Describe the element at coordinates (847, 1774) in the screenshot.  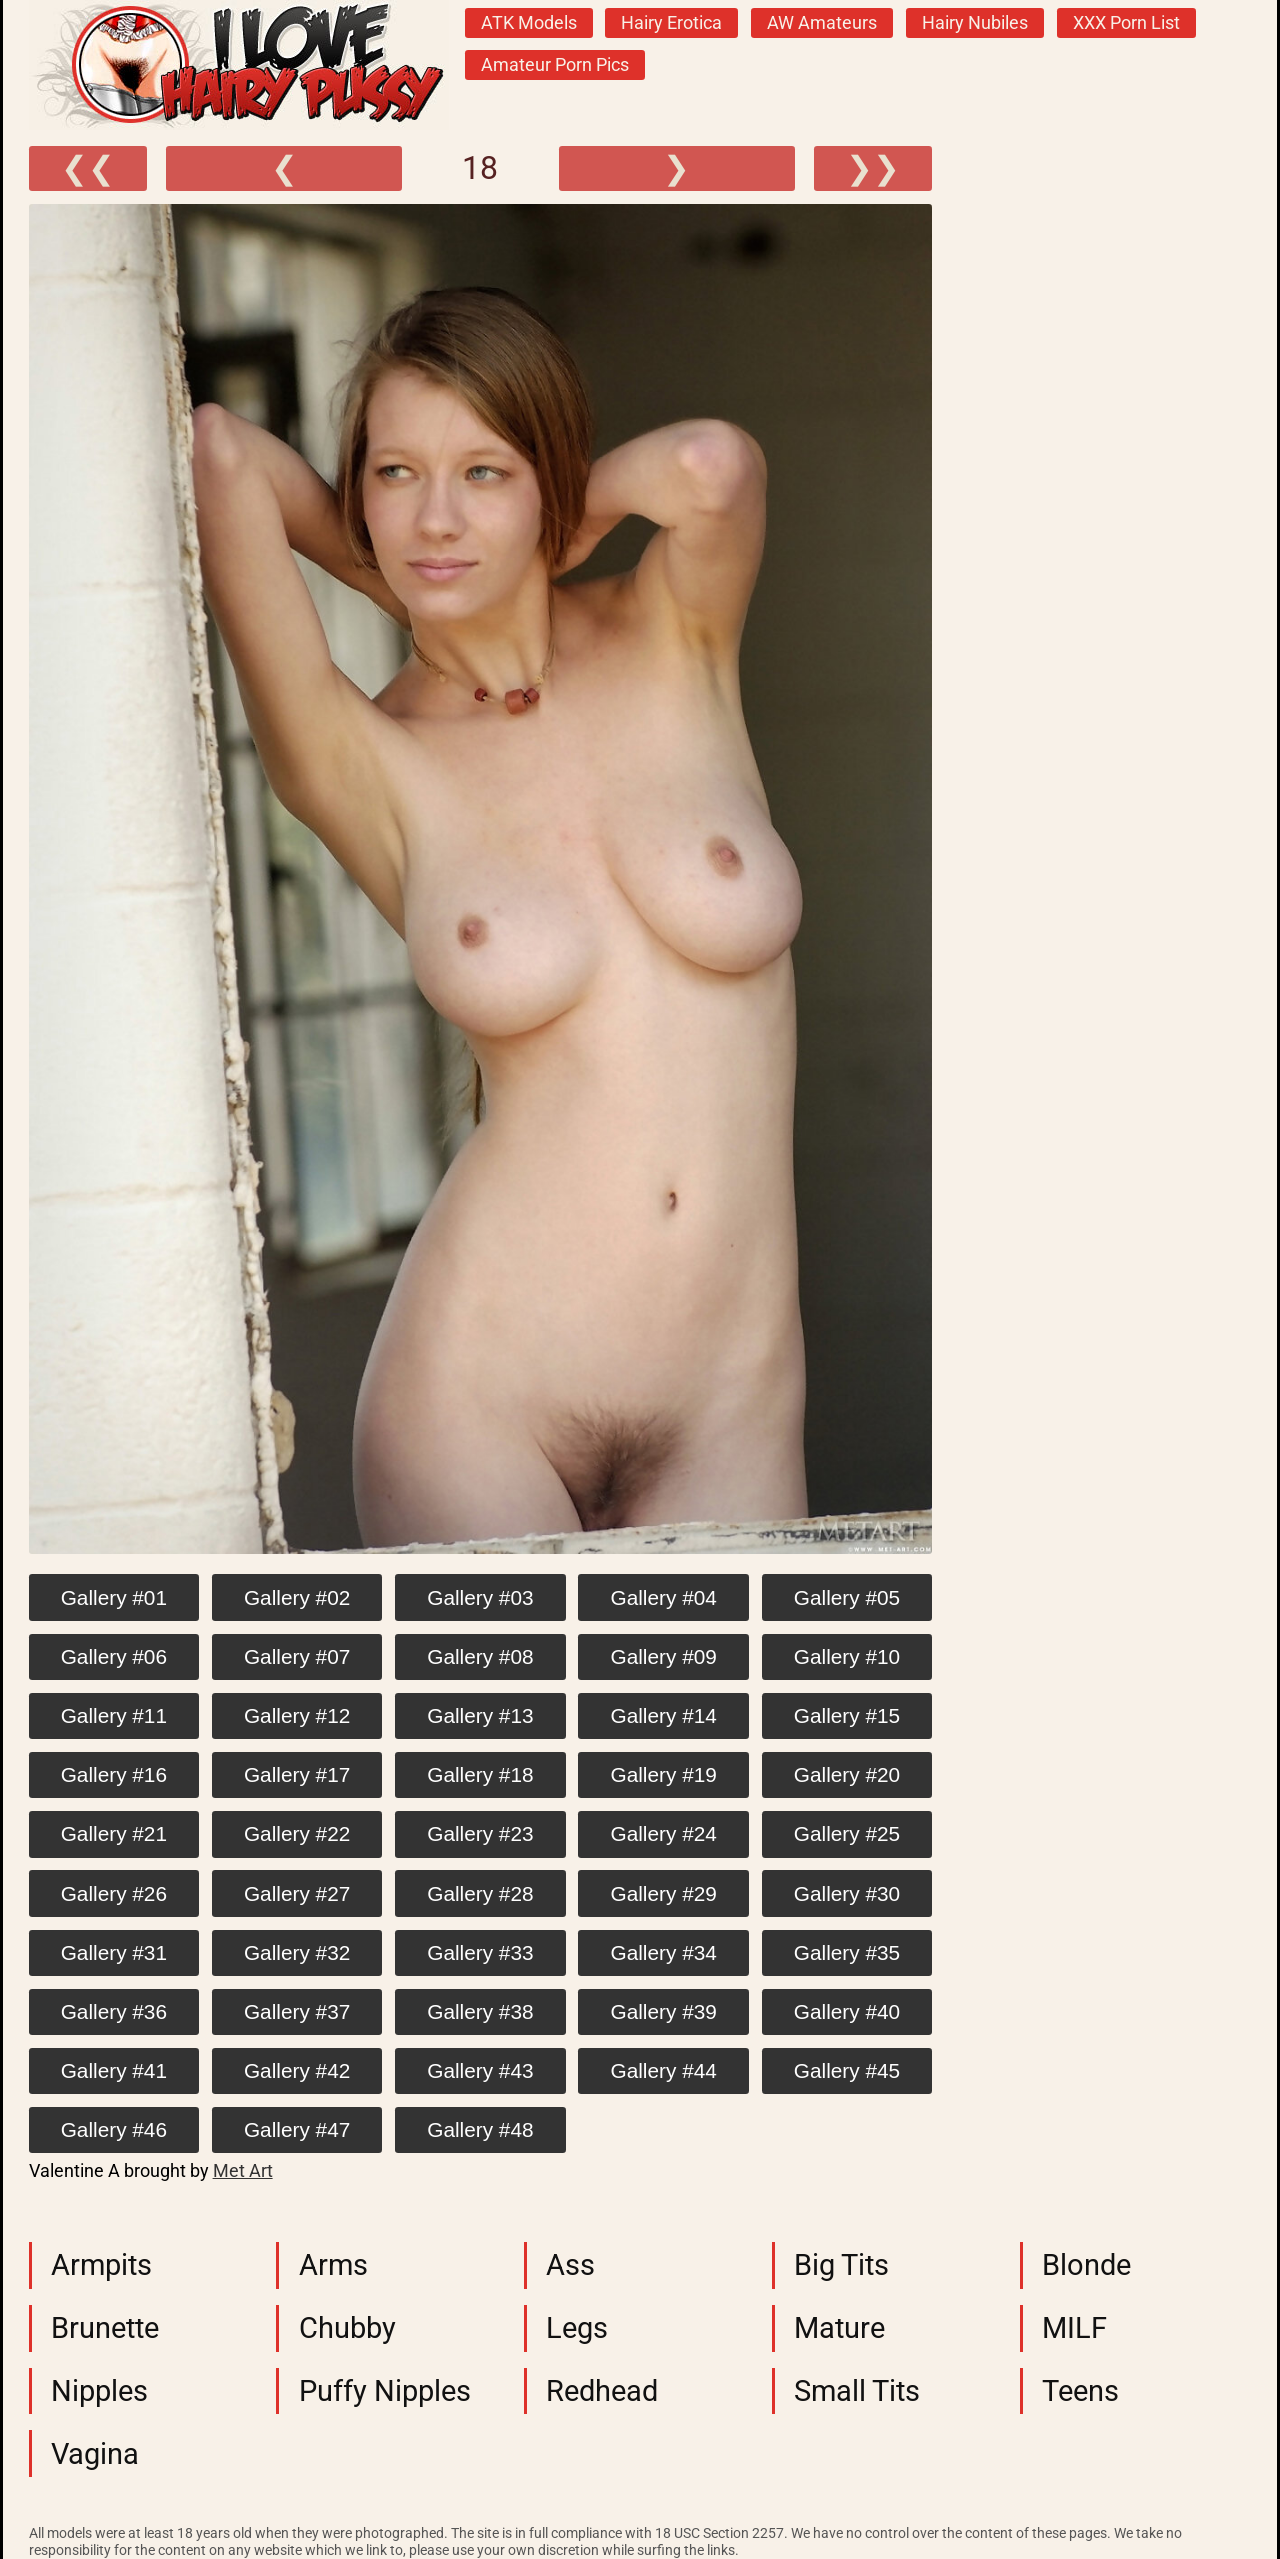
I see `Gallery #20` at that location.